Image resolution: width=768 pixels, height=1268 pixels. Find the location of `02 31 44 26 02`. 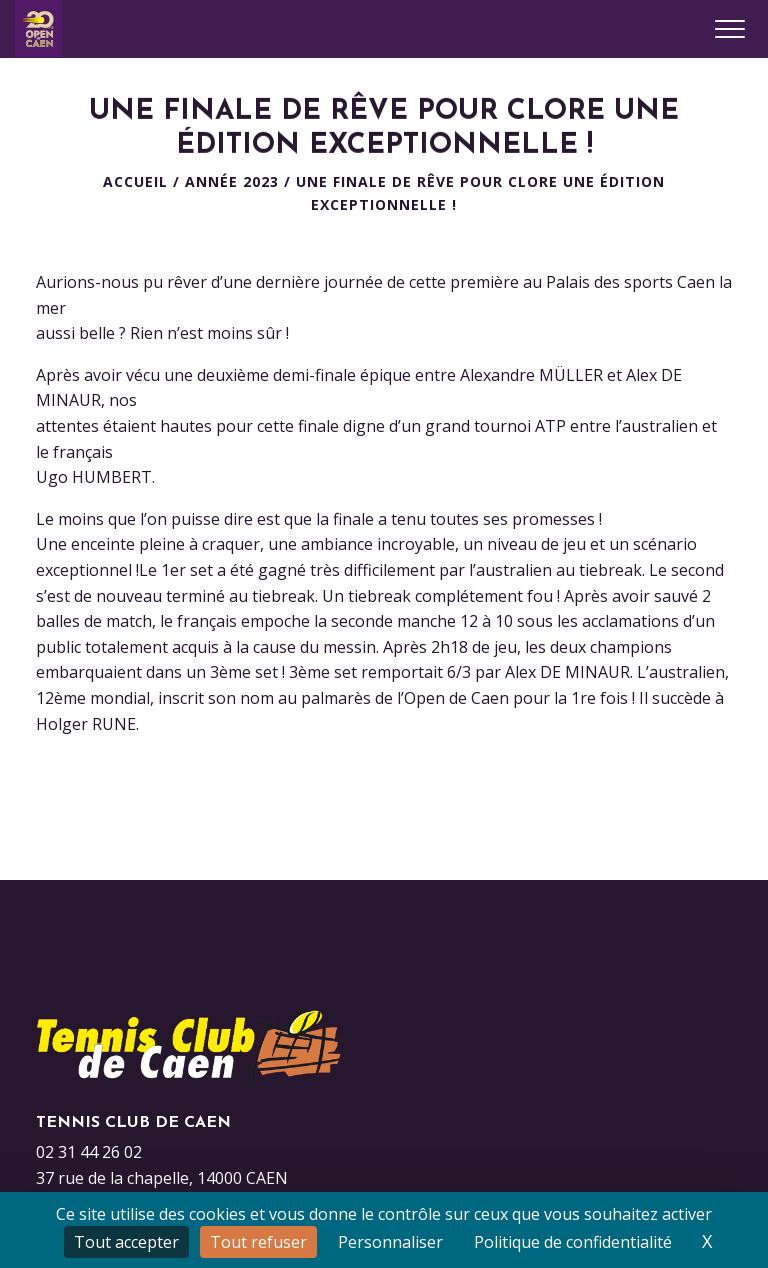

02 31 44 26 02 is located at coordinates (89, 1152).